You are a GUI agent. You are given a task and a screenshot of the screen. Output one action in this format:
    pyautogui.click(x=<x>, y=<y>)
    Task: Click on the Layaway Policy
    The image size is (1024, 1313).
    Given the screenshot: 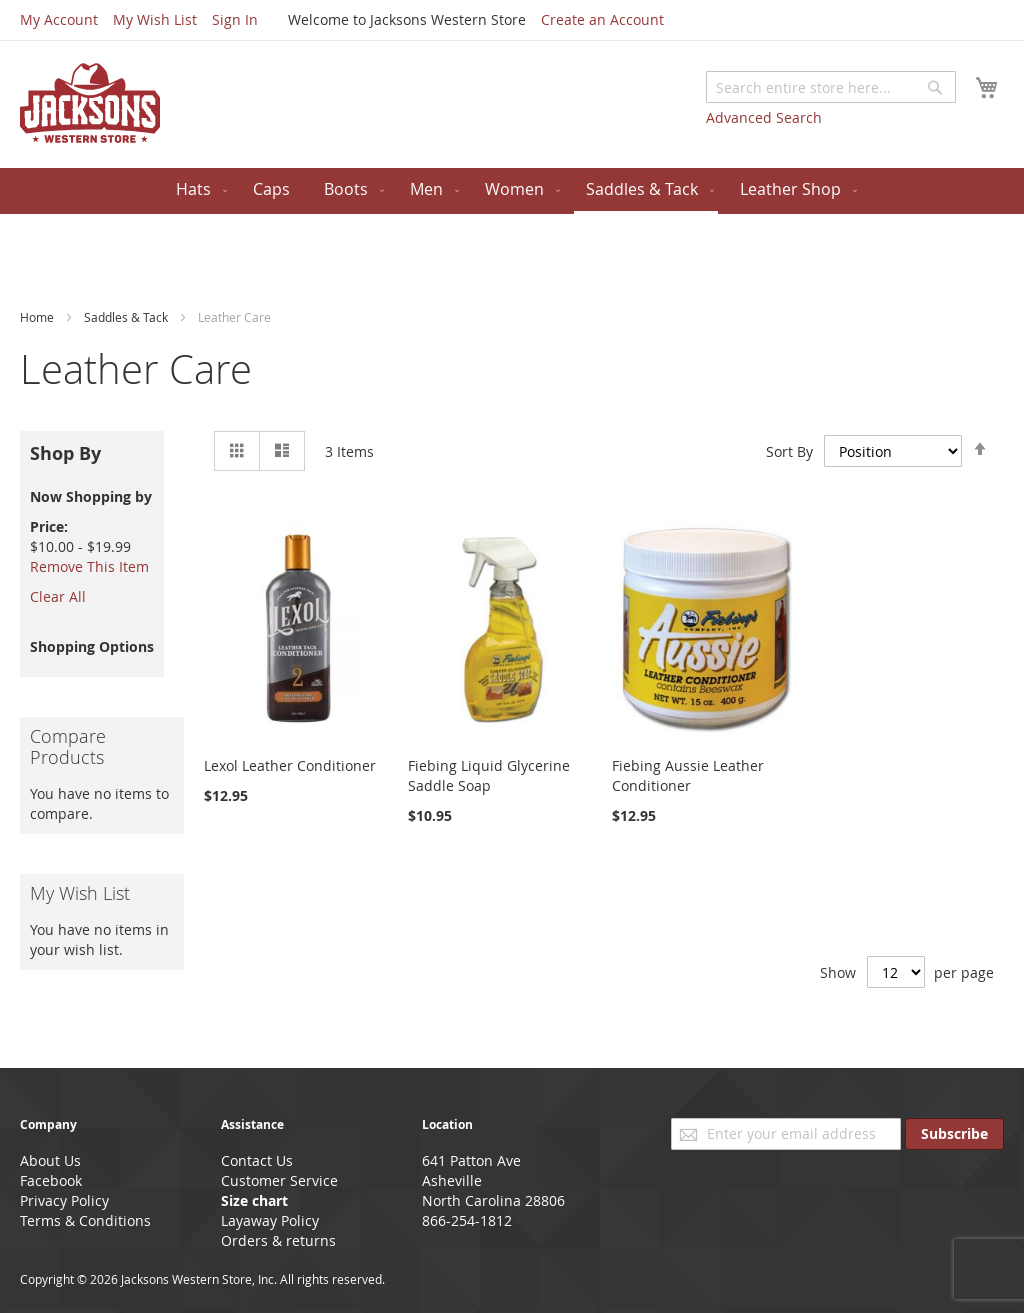 What is the action you would take?
    pyautogui.click(x=270, y=1220)
    